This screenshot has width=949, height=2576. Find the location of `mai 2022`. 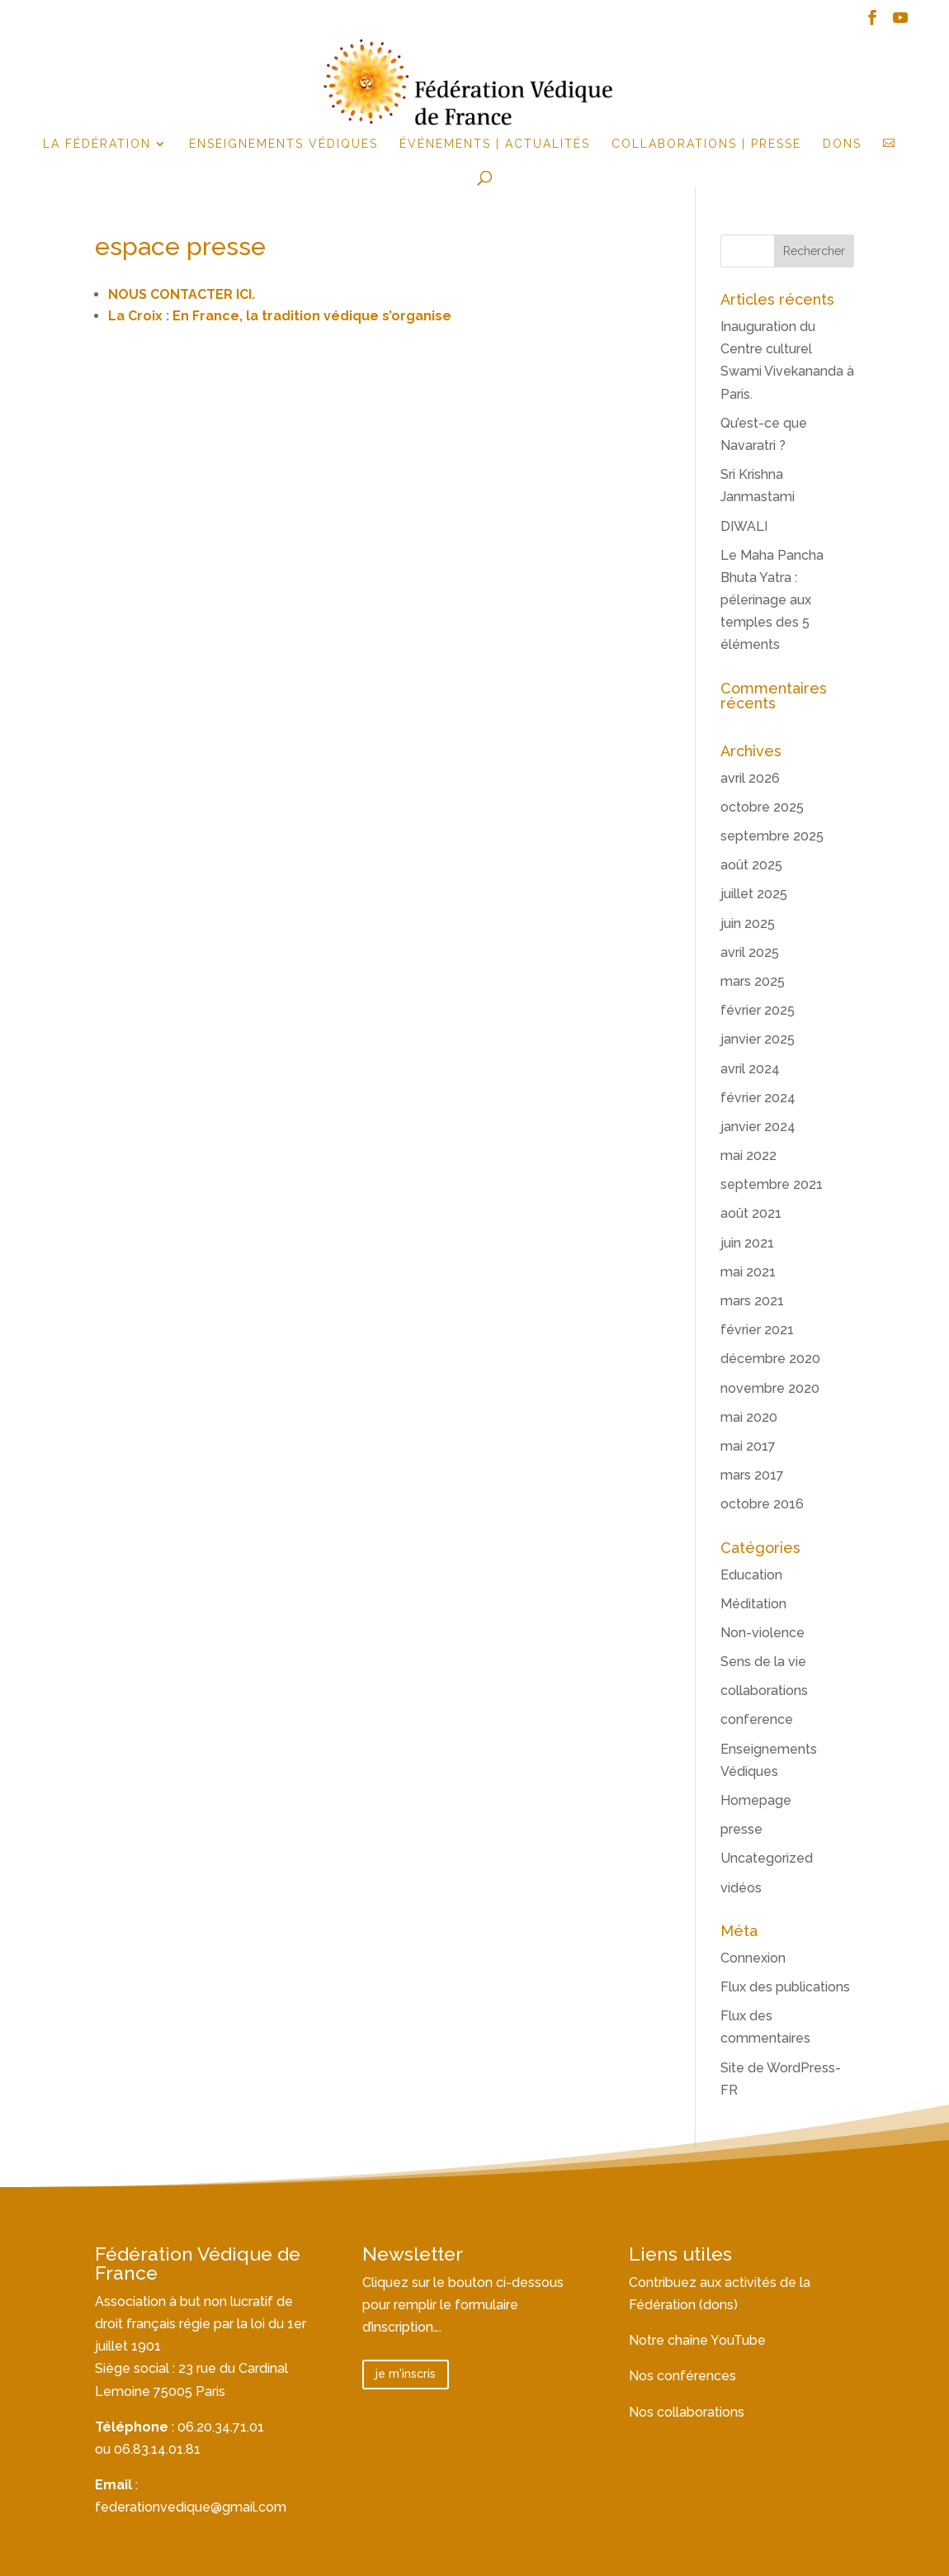

mai 2022 is located at coordinates (748, 1155).